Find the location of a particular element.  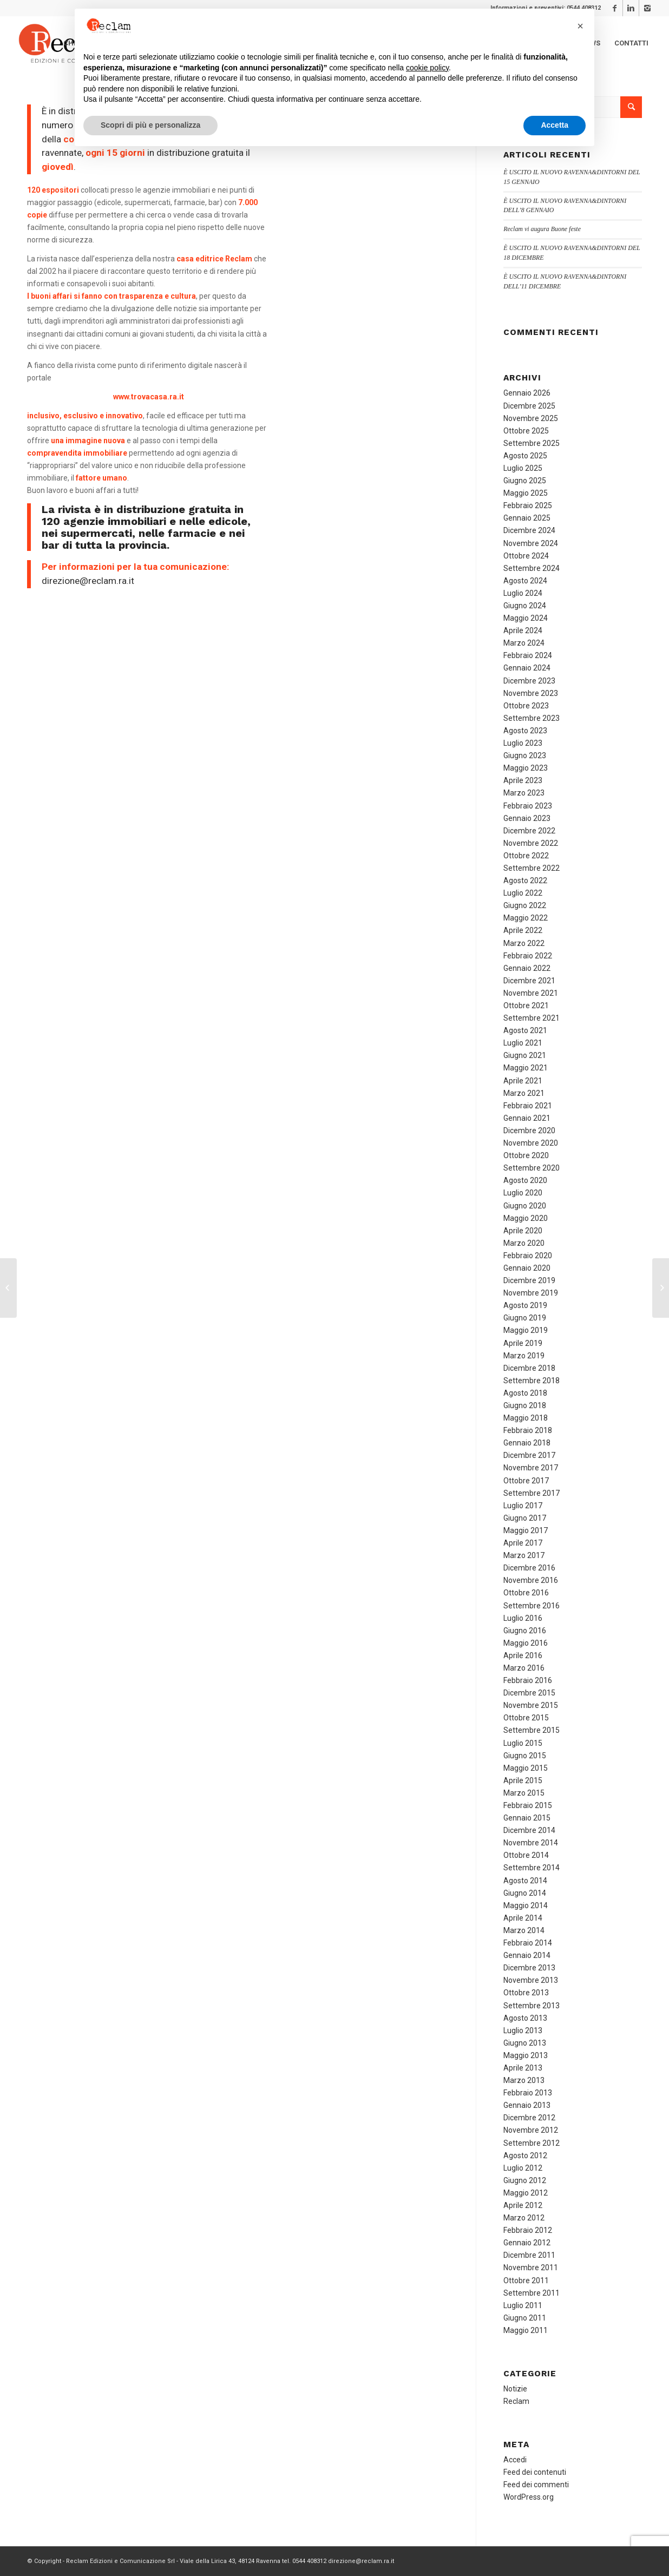

Maggio 2023 is located at coordinates (525, 768).